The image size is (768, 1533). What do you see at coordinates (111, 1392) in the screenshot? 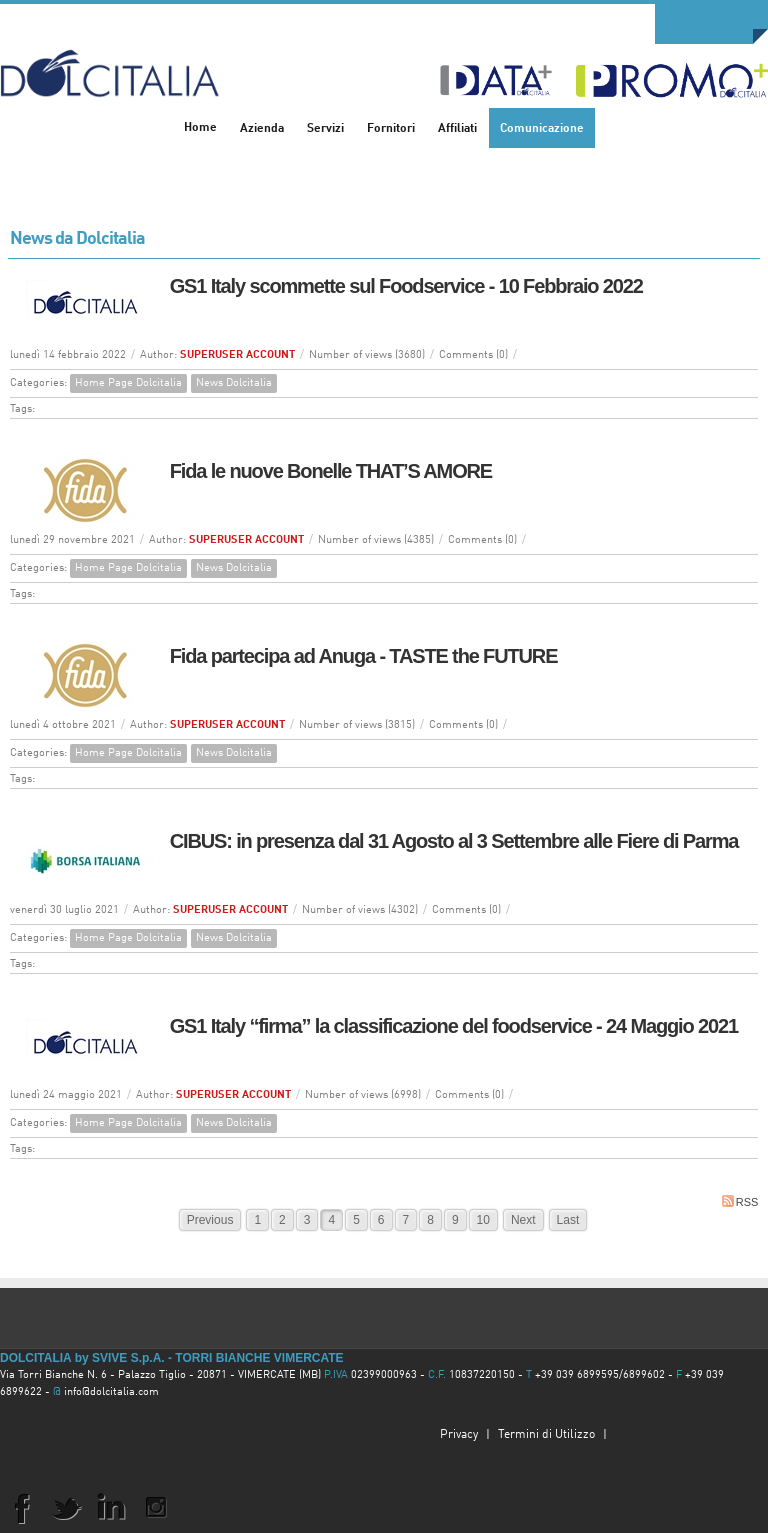
I see `info@dolcitalia.com` at bounding box center [111, 1392].